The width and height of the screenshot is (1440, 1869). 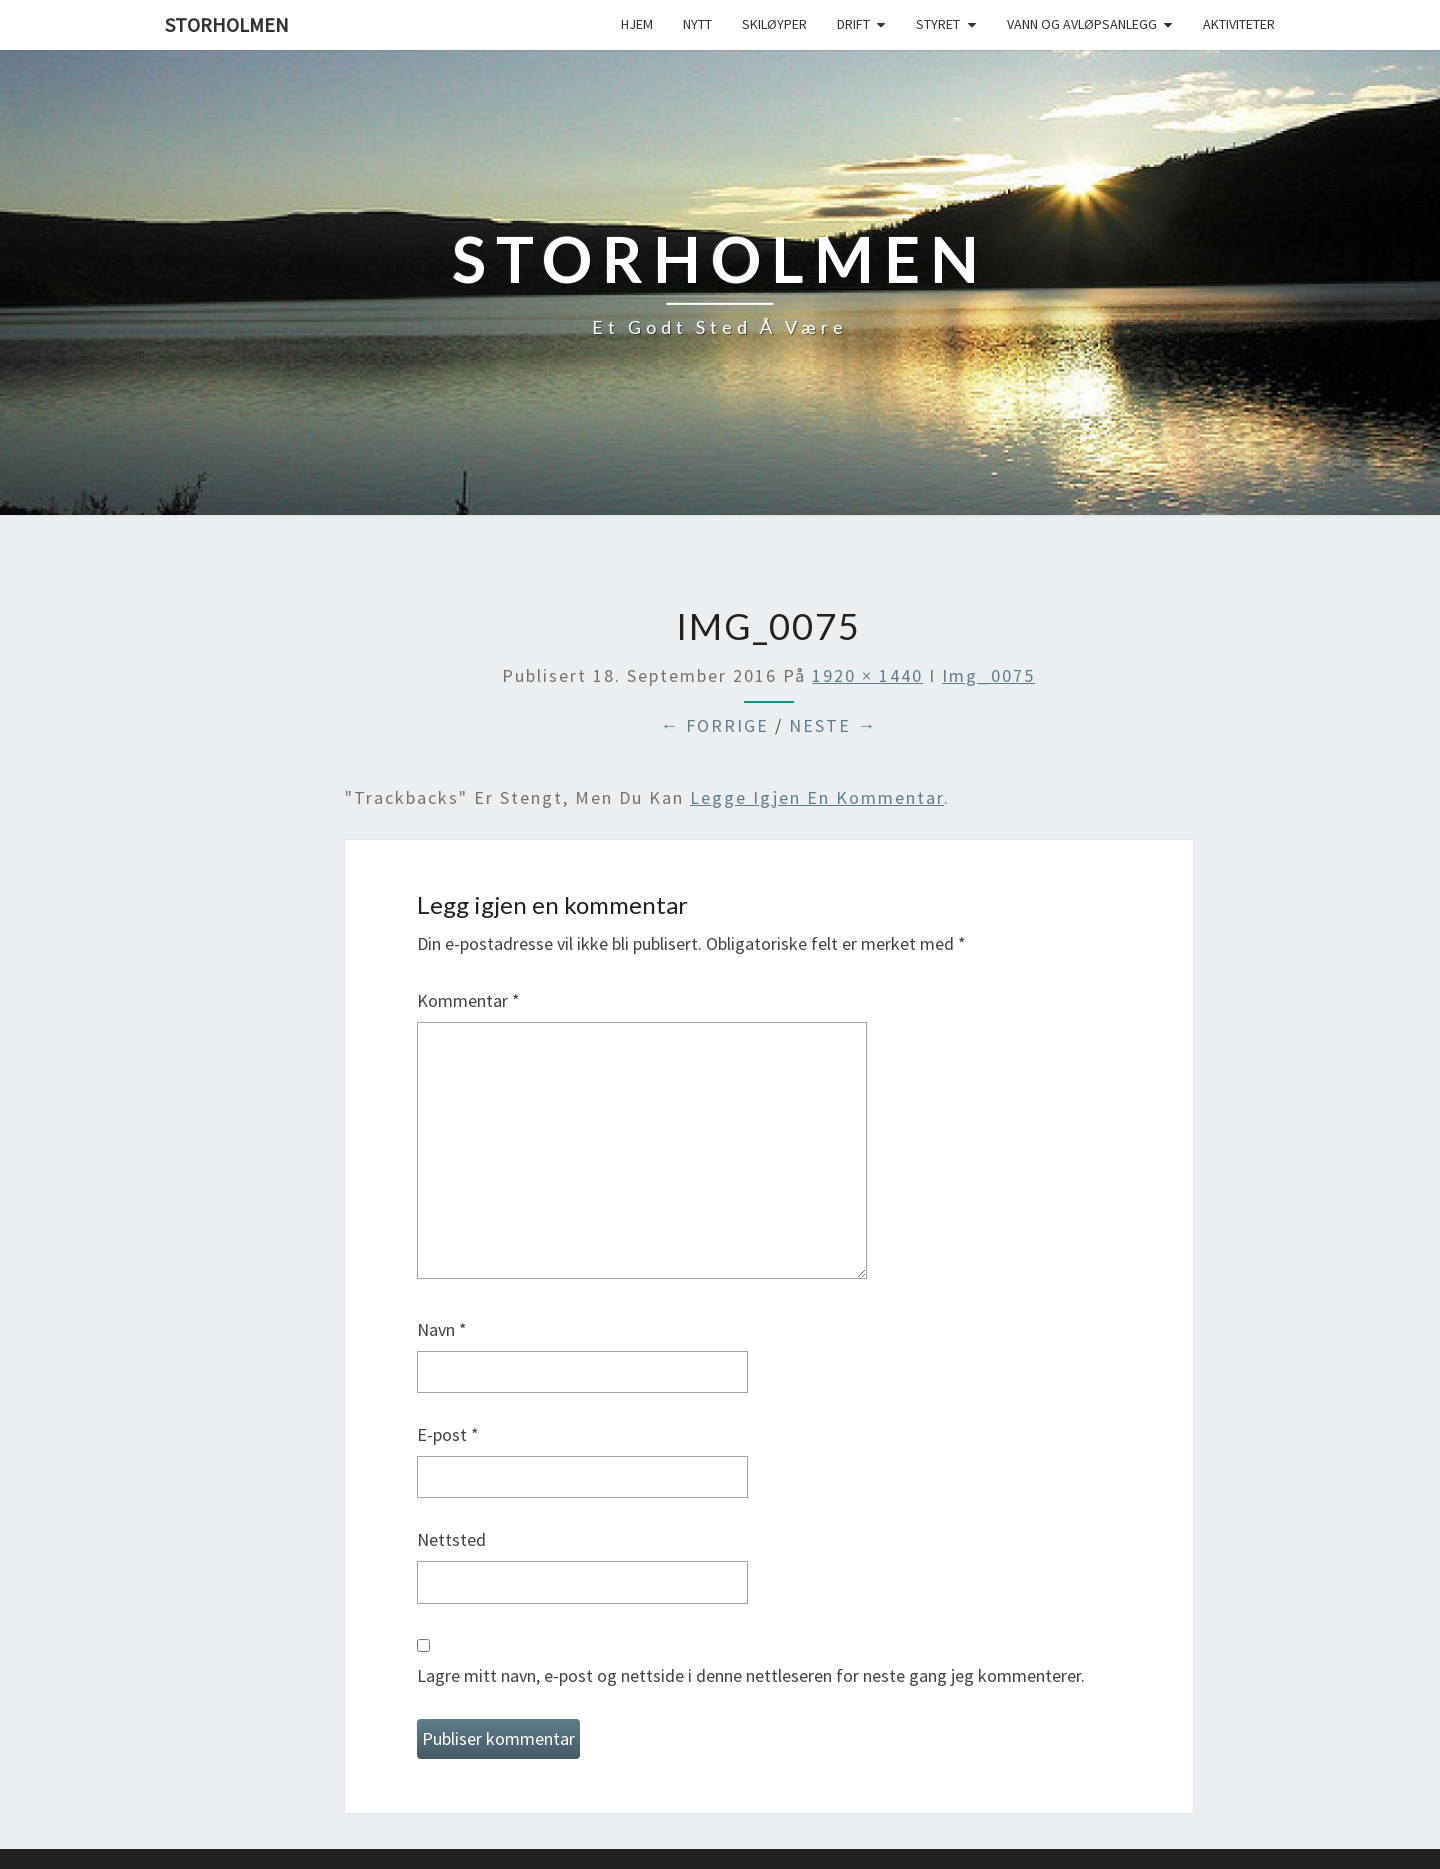 I want to click on 1920 × 1440, so click(x=867, y=675).